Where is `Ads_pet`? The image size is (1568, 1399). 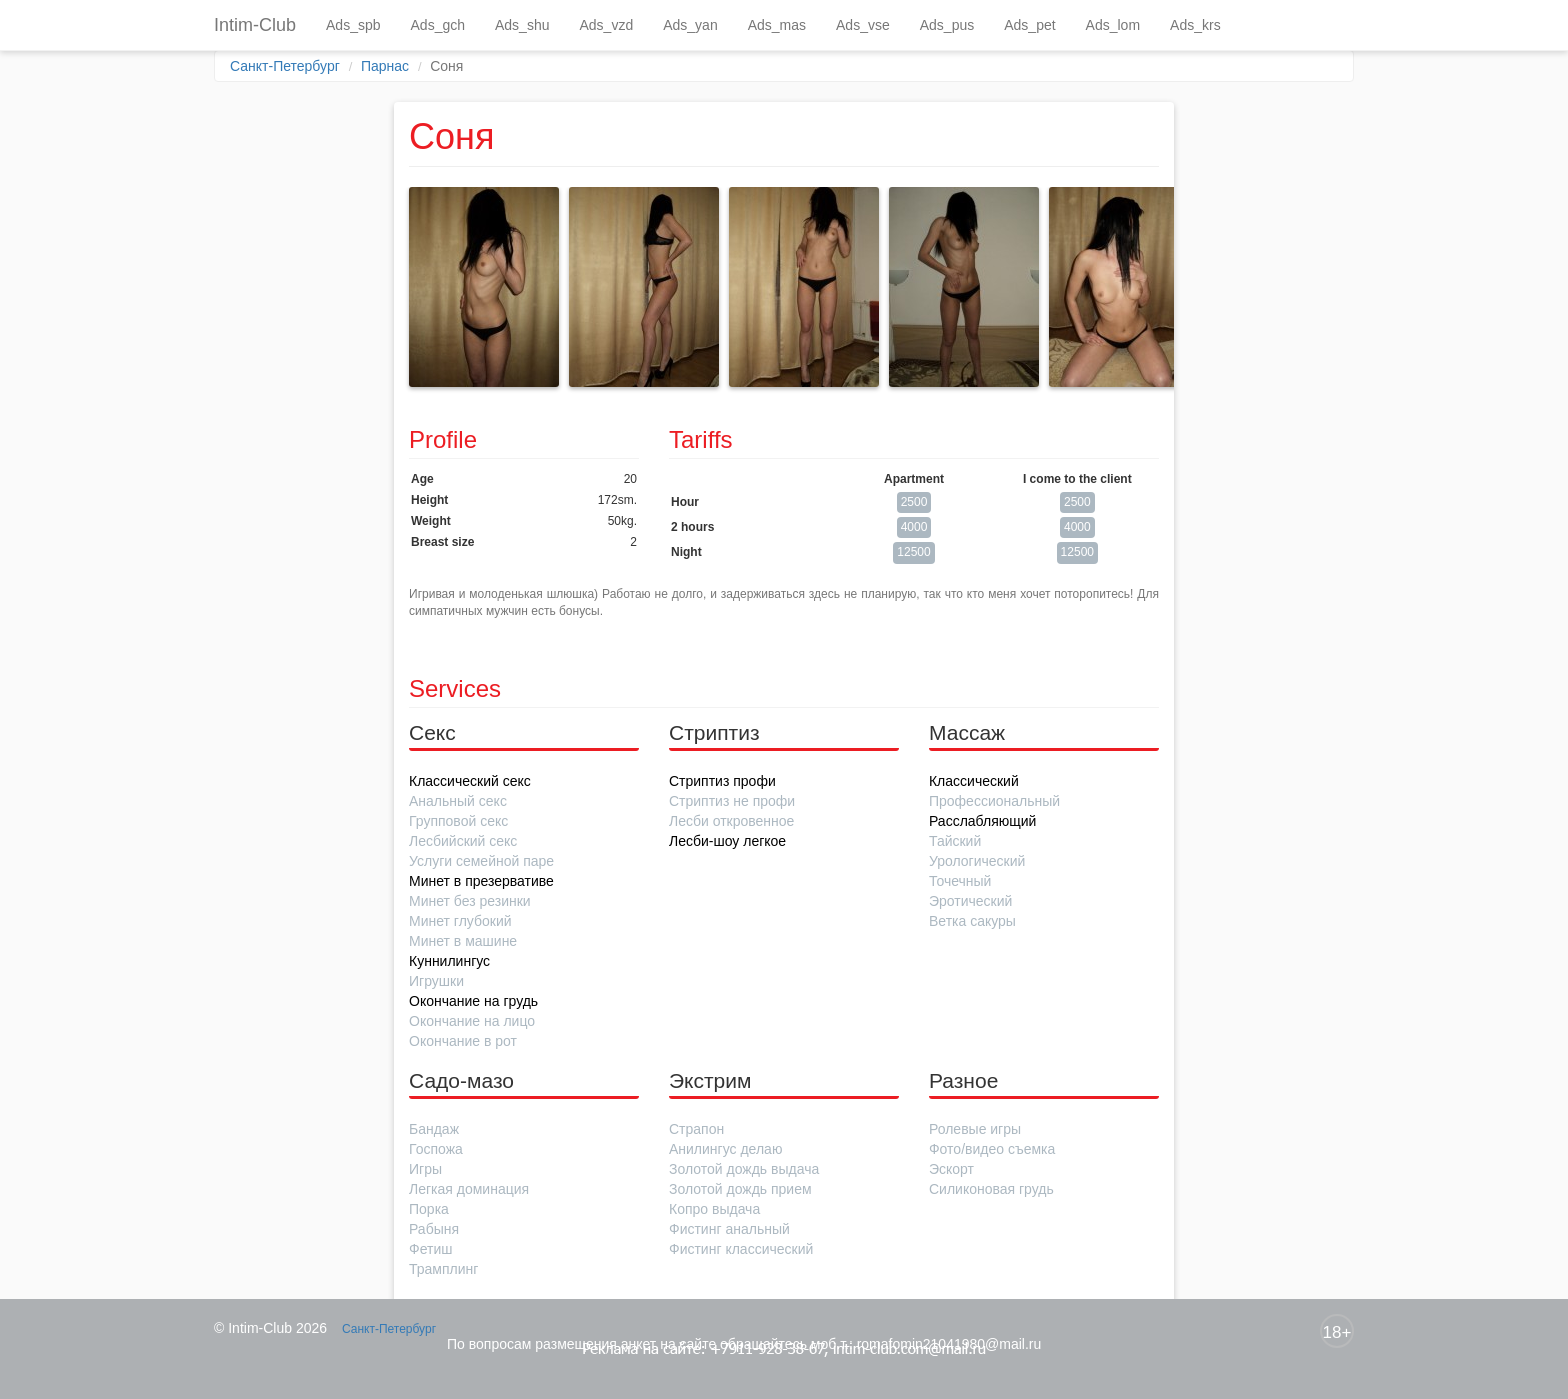
Ads_pet is located at coordinates (1029, 25).